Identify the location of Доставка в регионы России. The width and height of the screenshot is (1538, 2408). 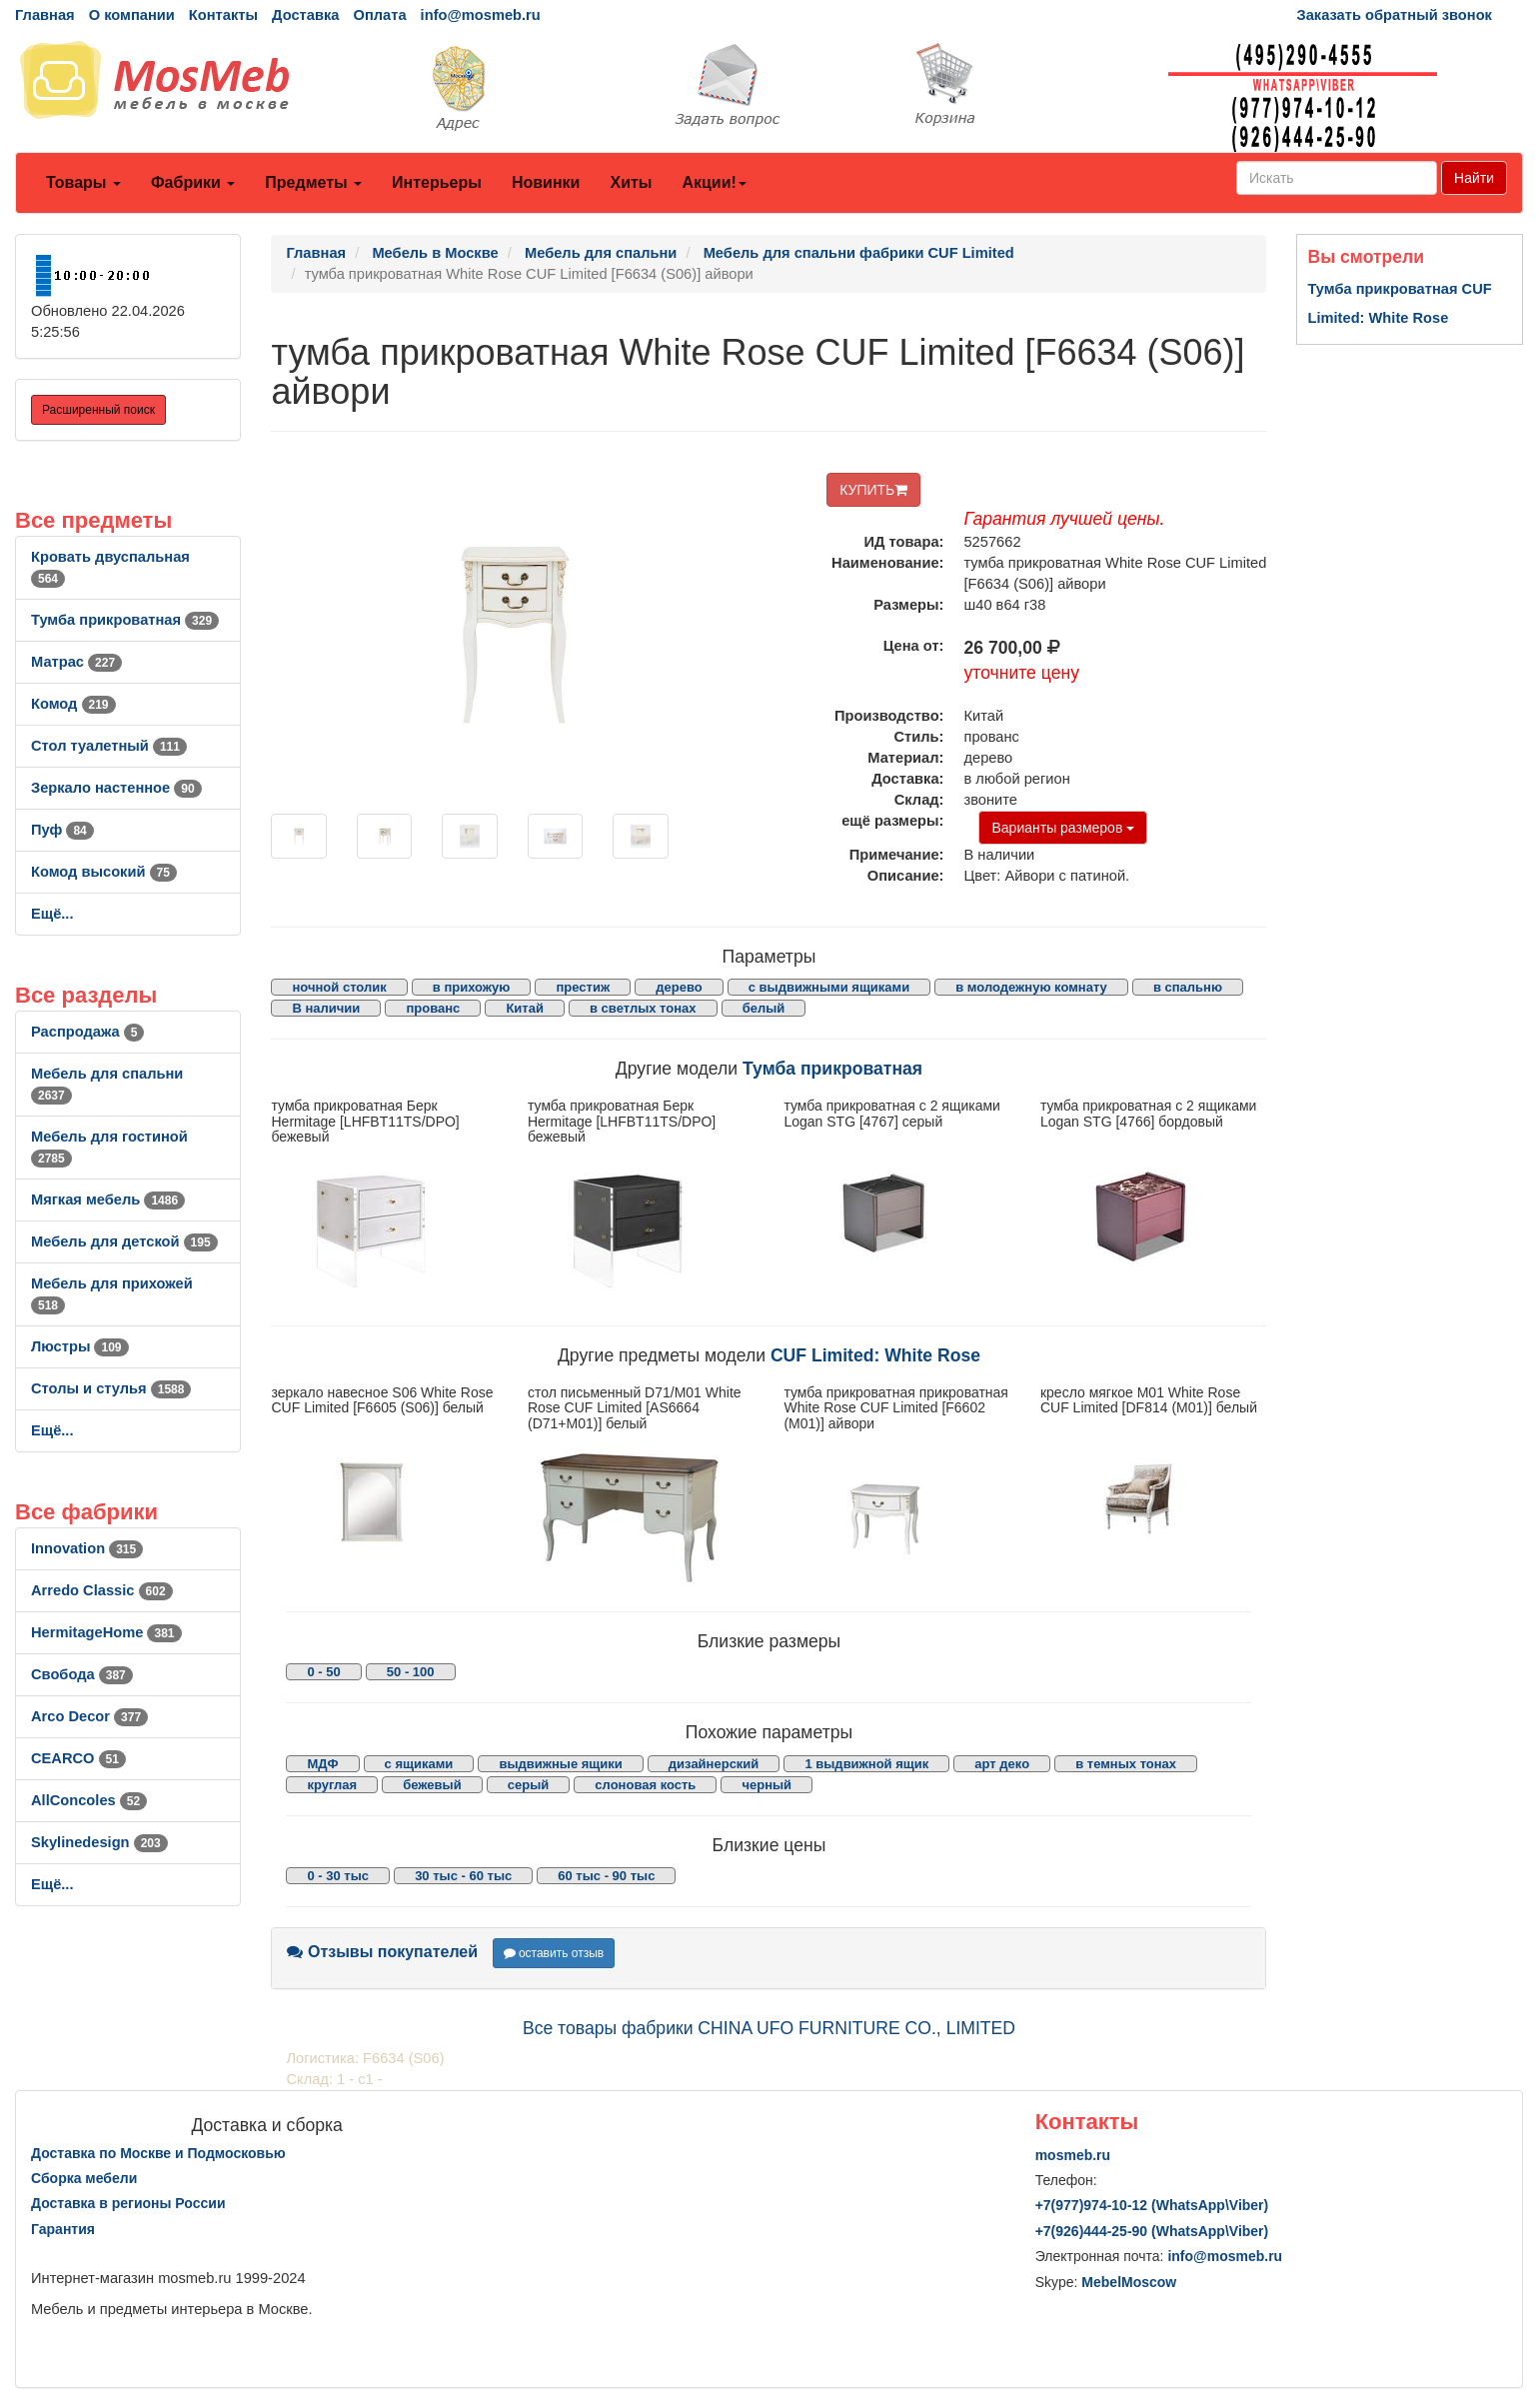
(128, 2203).